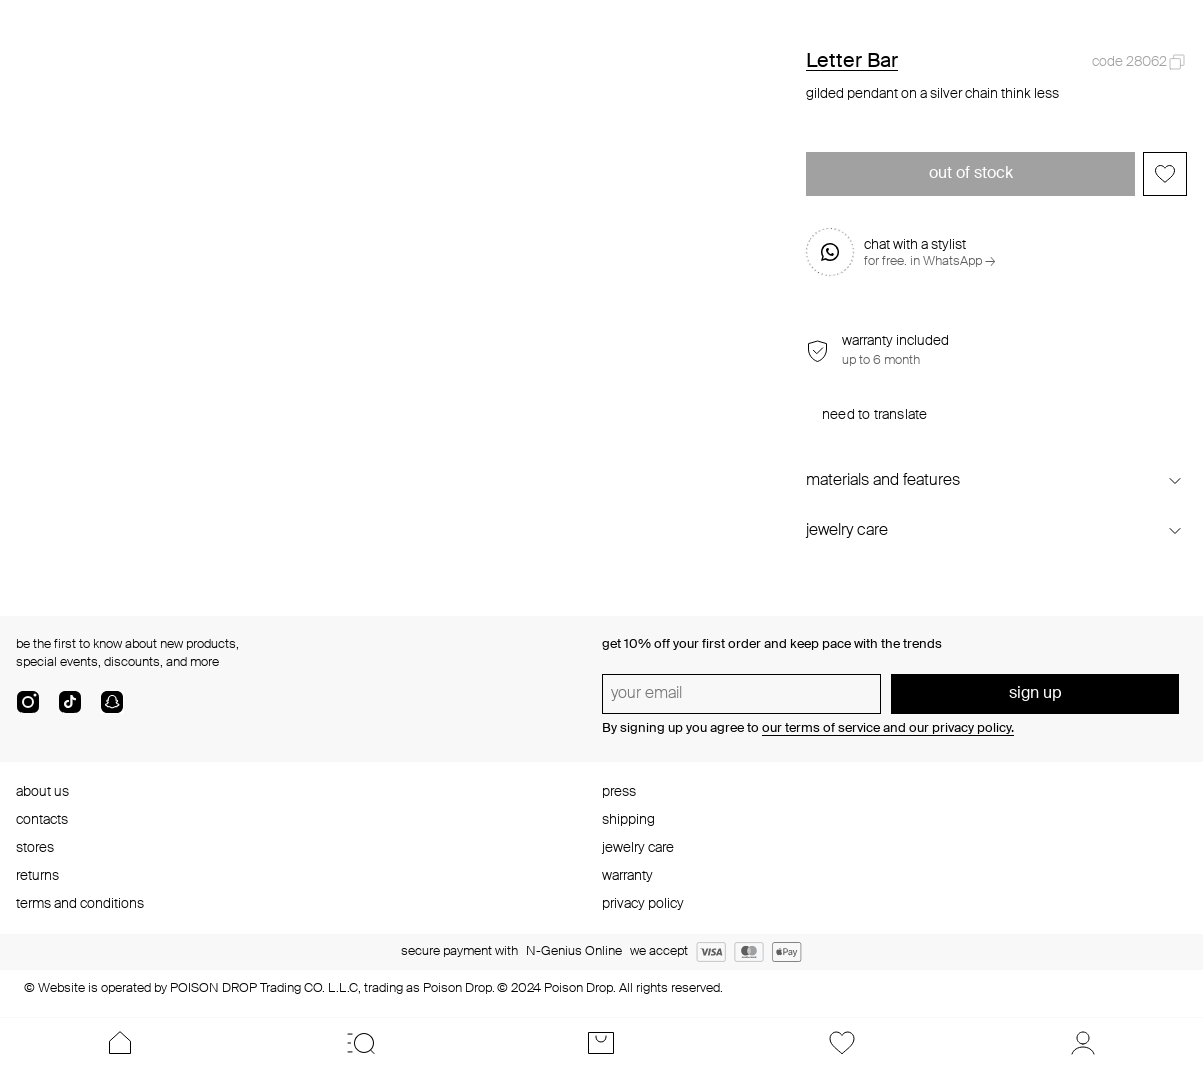 This screenshot has width=1203, height=1068. I want to click on [Home], so click(120, 1043).